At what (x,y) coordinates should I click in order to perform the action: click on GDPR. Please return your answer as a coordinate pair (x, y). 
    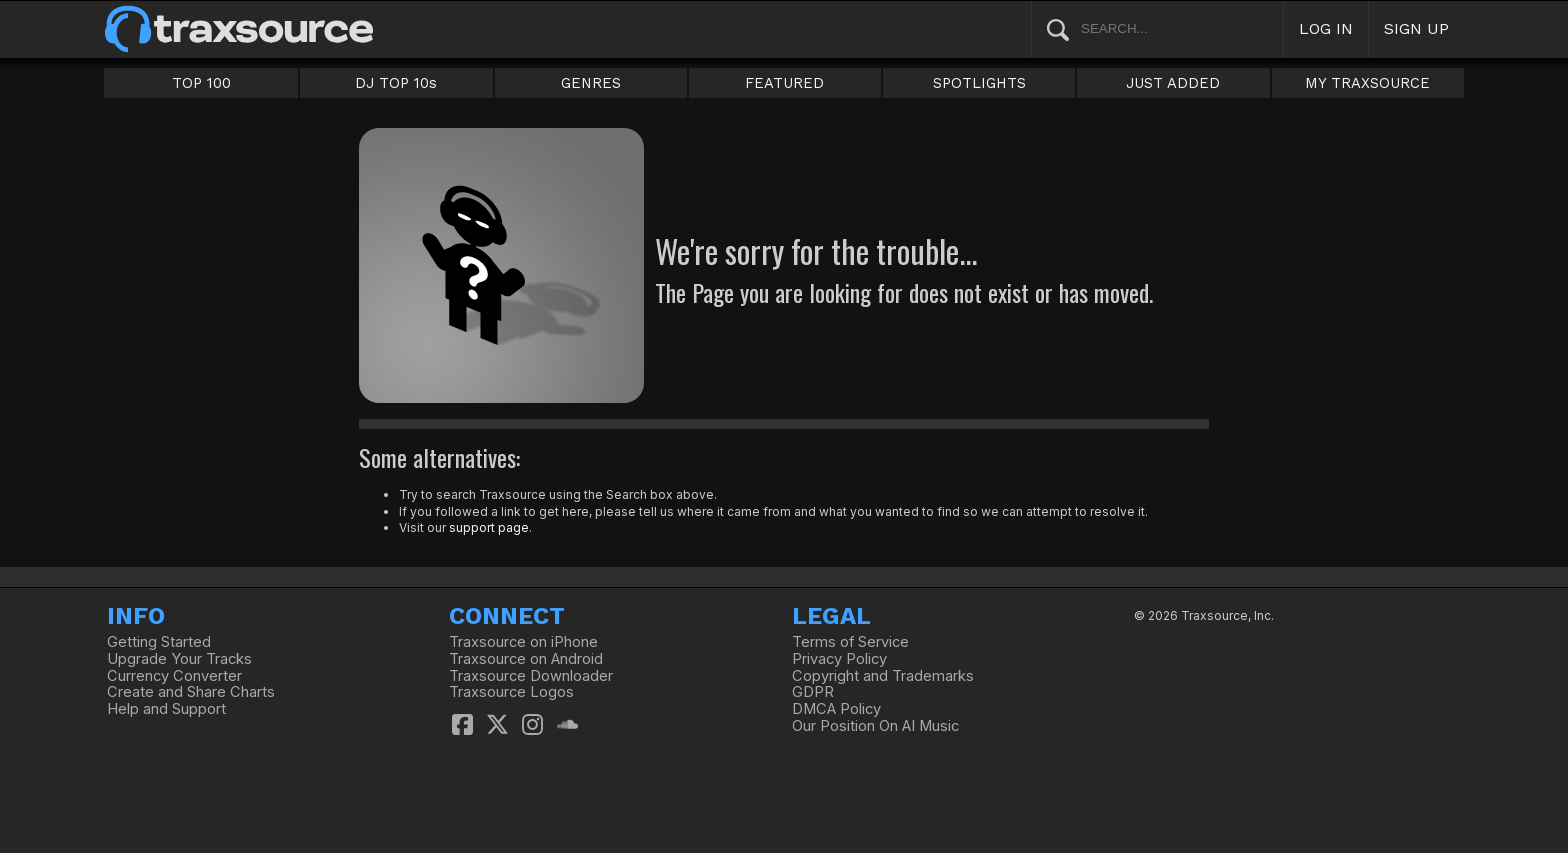
    Looking at the image, I should click on (813, 692).